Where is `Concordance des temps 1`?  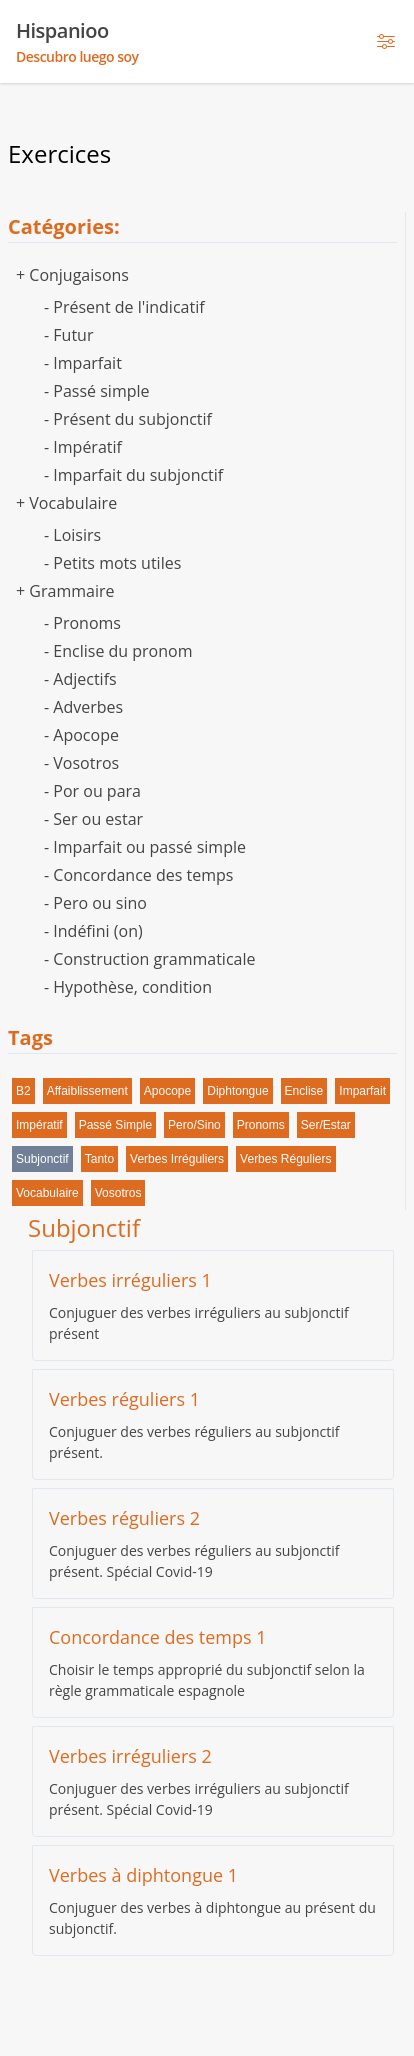
Concordance des temps 1 is located at coordinates (158, 1637).